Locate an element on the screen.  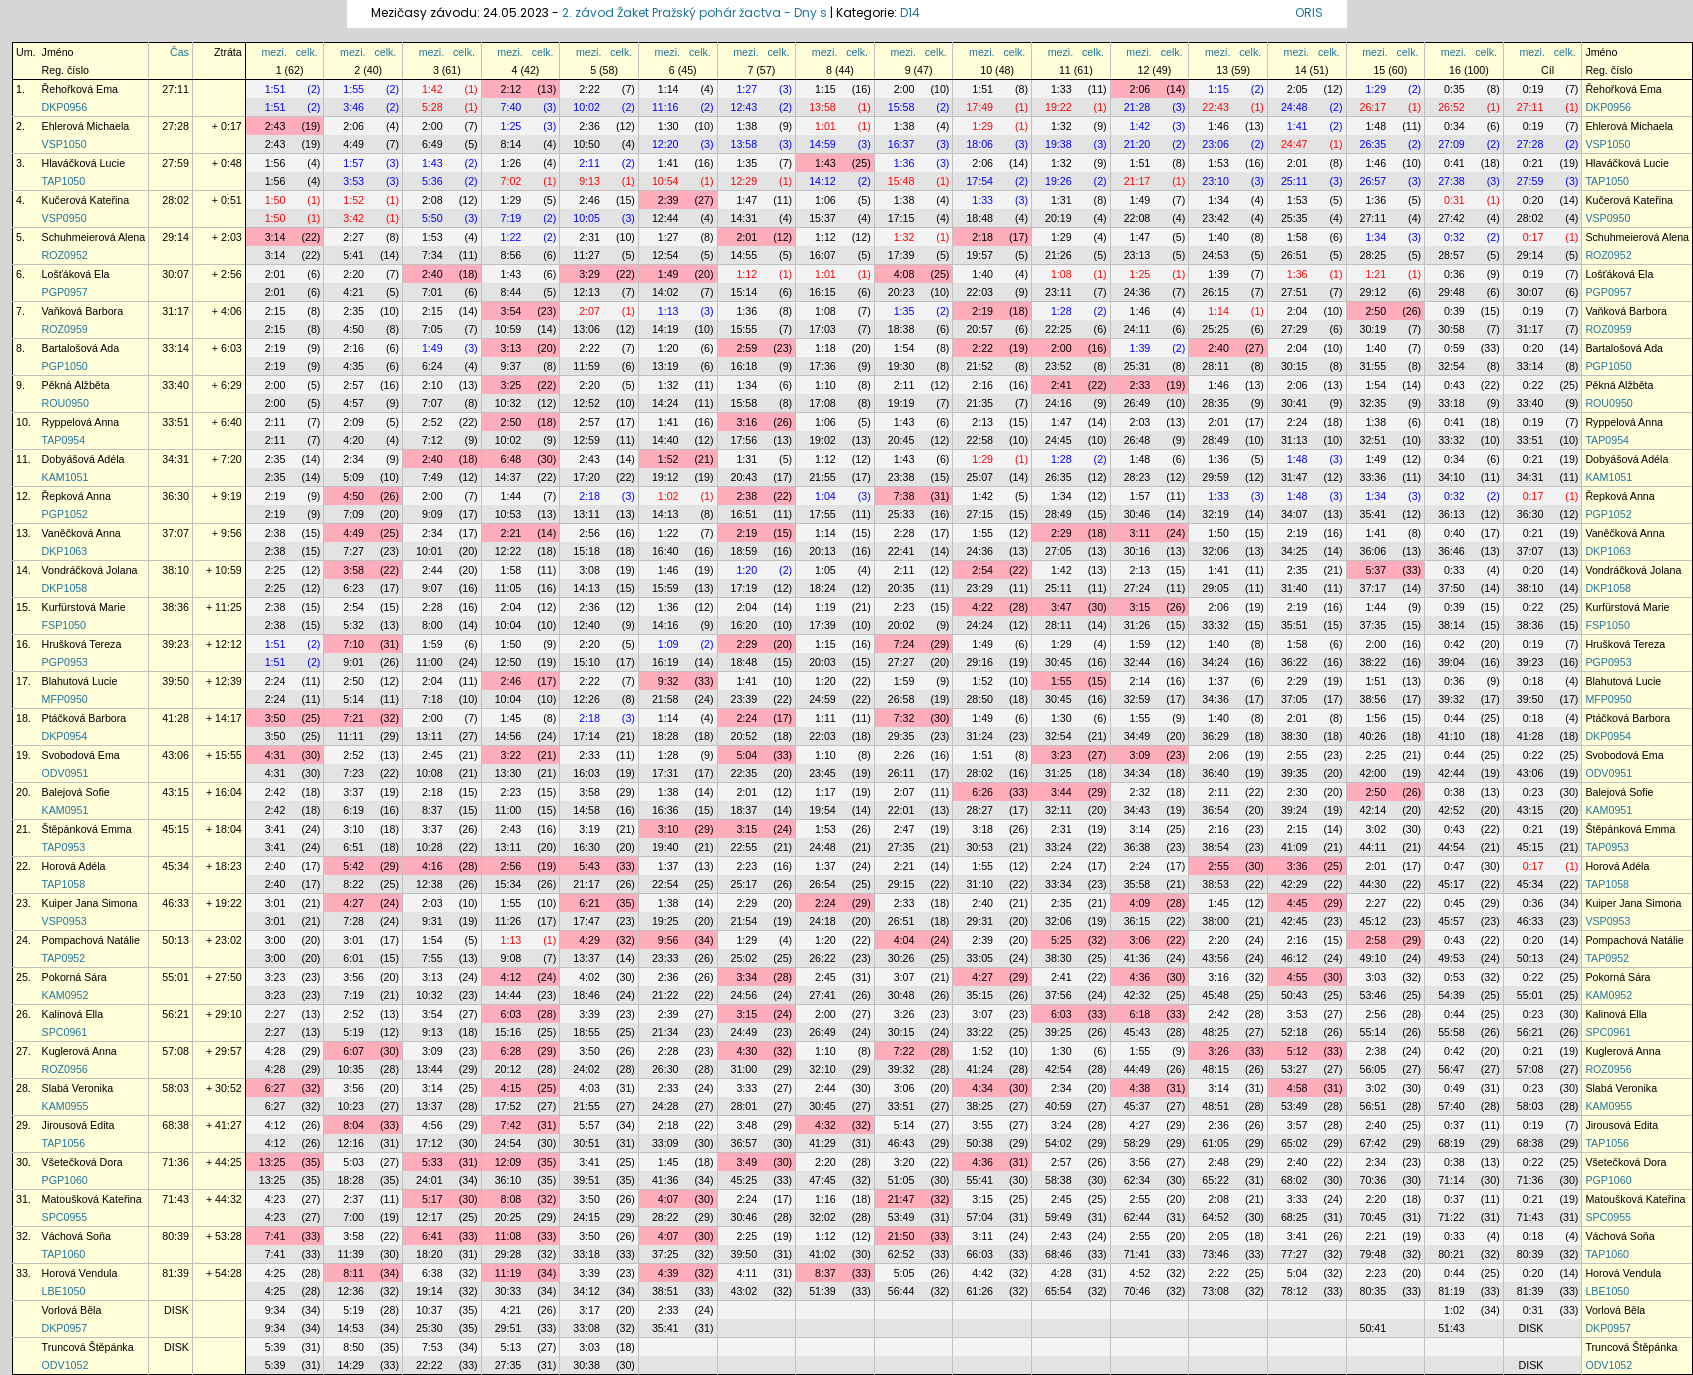
36:15 is located at coordinates (1137, 921).